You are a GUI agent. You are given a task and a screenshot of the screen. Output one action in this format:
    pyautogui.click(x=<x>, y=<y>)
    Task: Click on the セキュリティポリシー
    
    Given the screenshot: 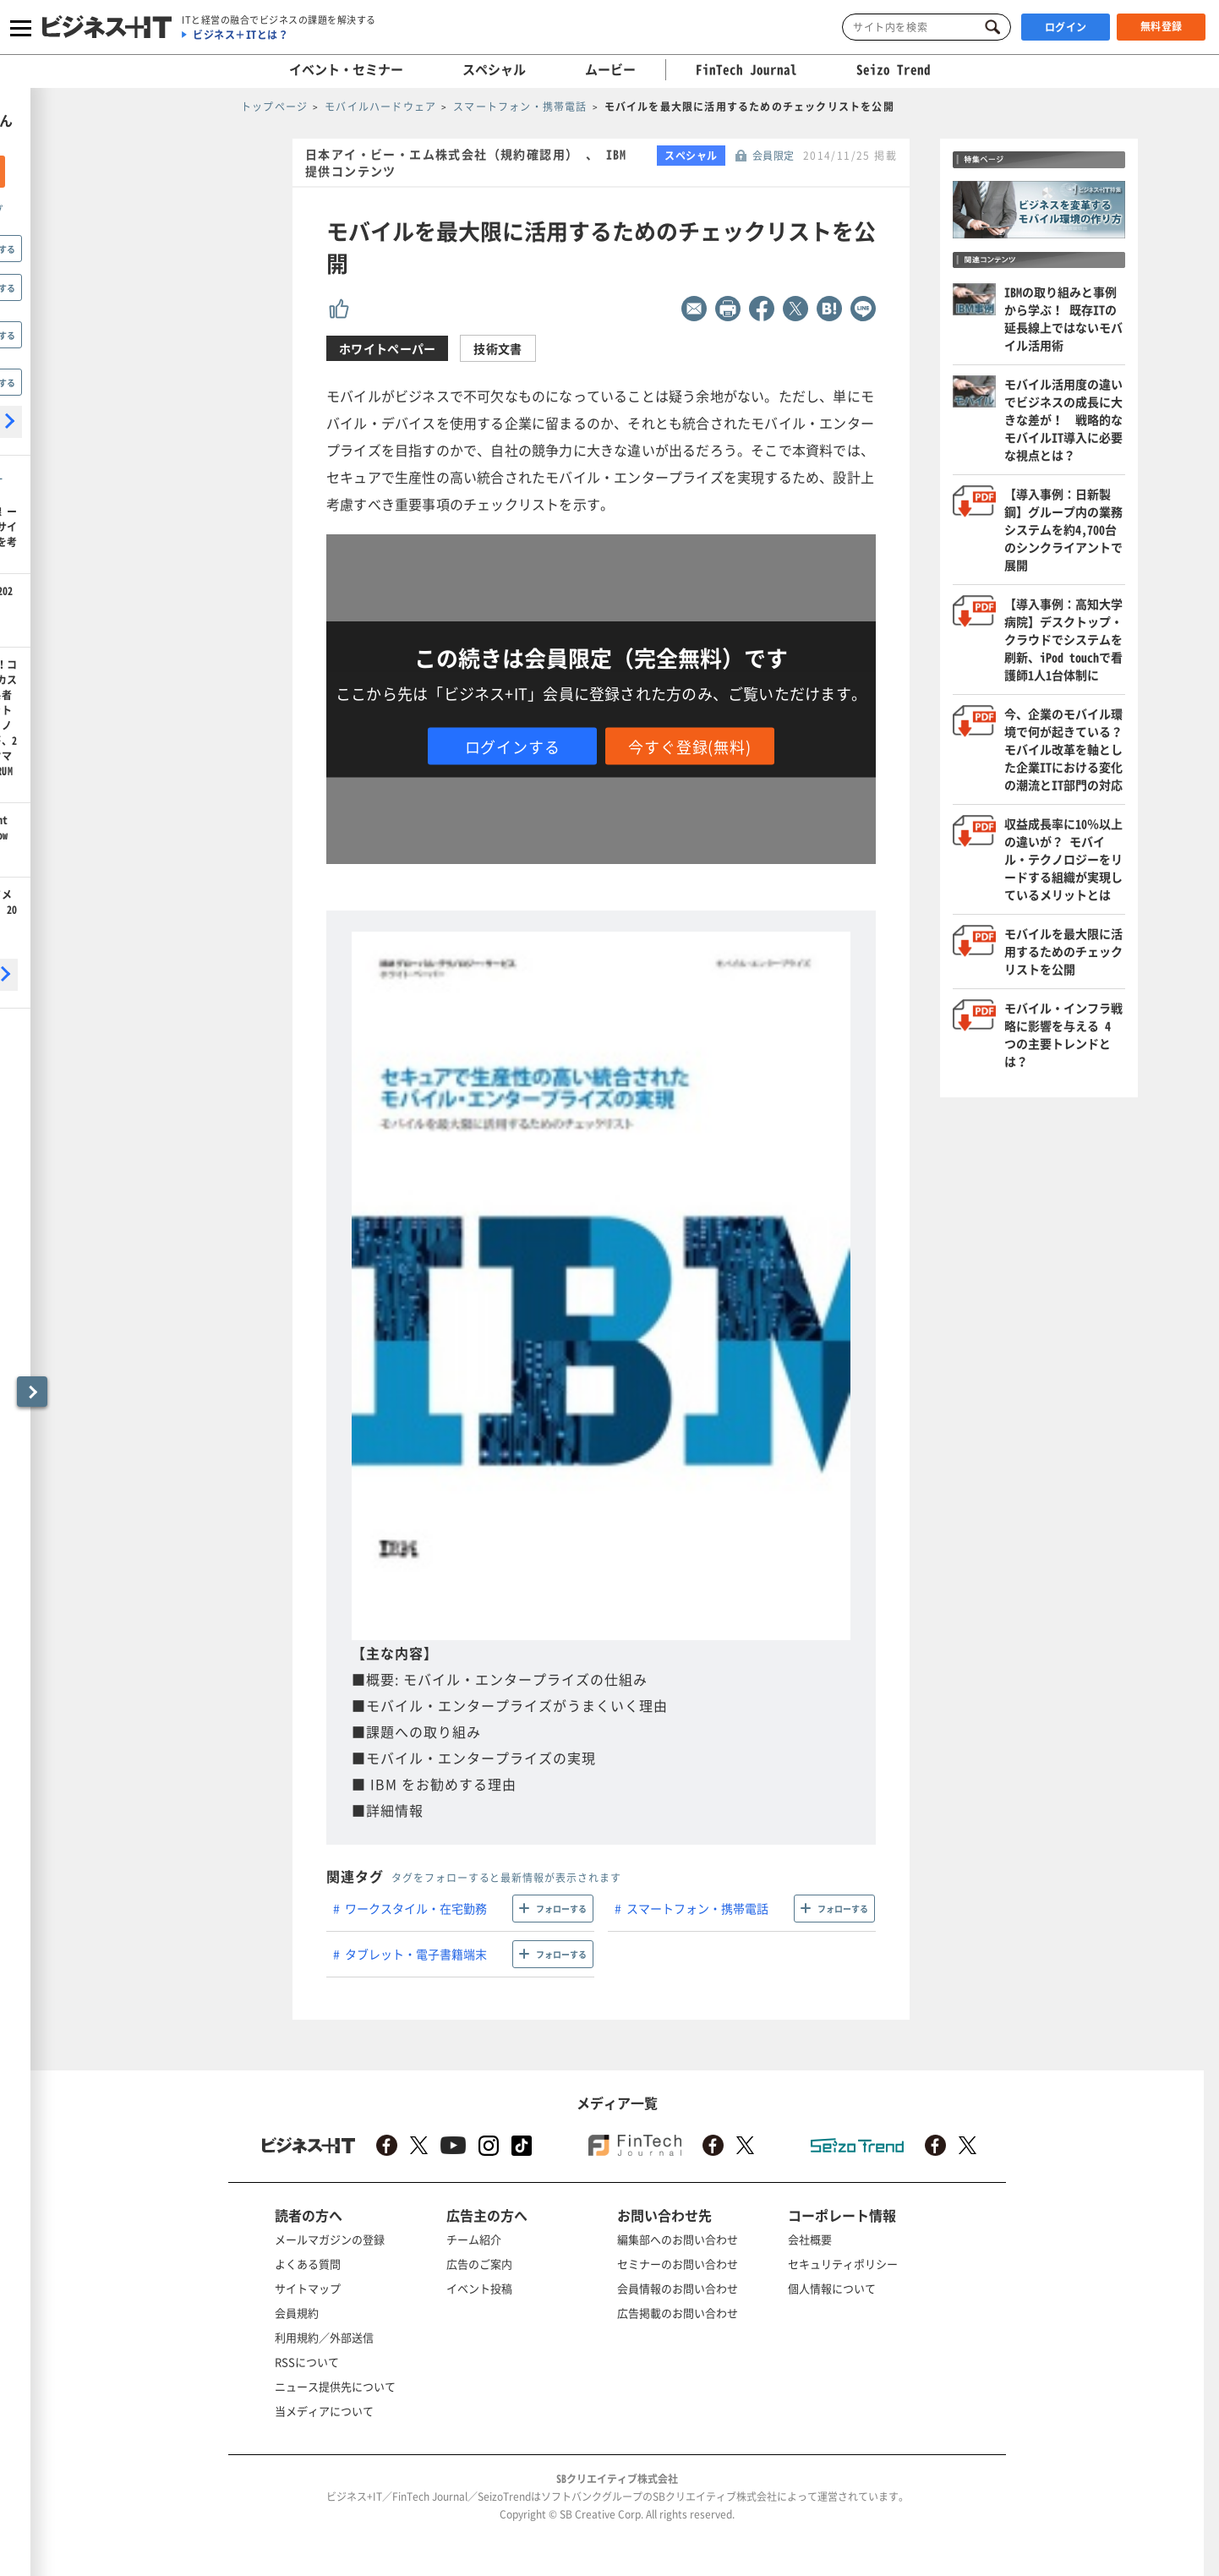 What is the action you would take?
    pyautogui.click(x=843, y=2264)
    